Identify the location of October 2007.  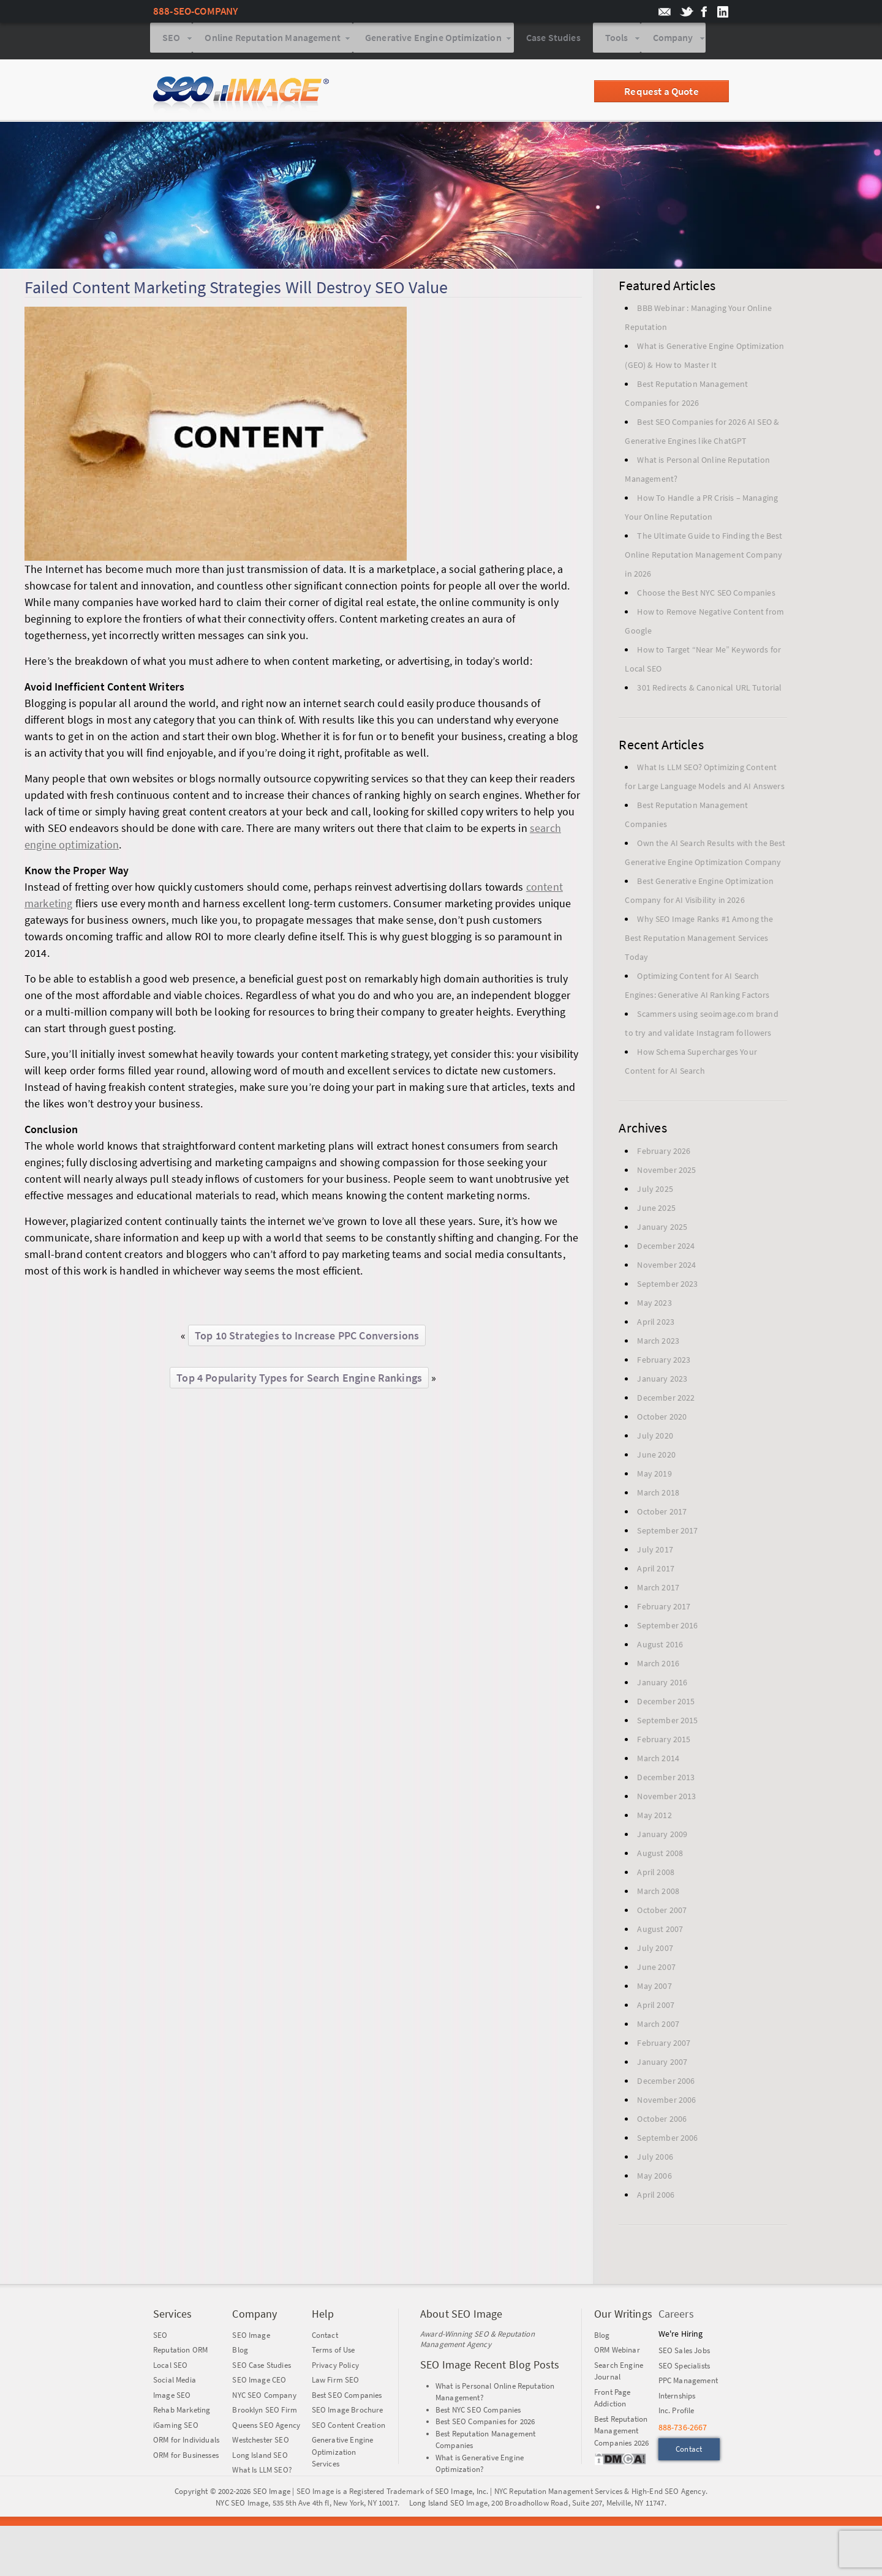
(662, 1912).